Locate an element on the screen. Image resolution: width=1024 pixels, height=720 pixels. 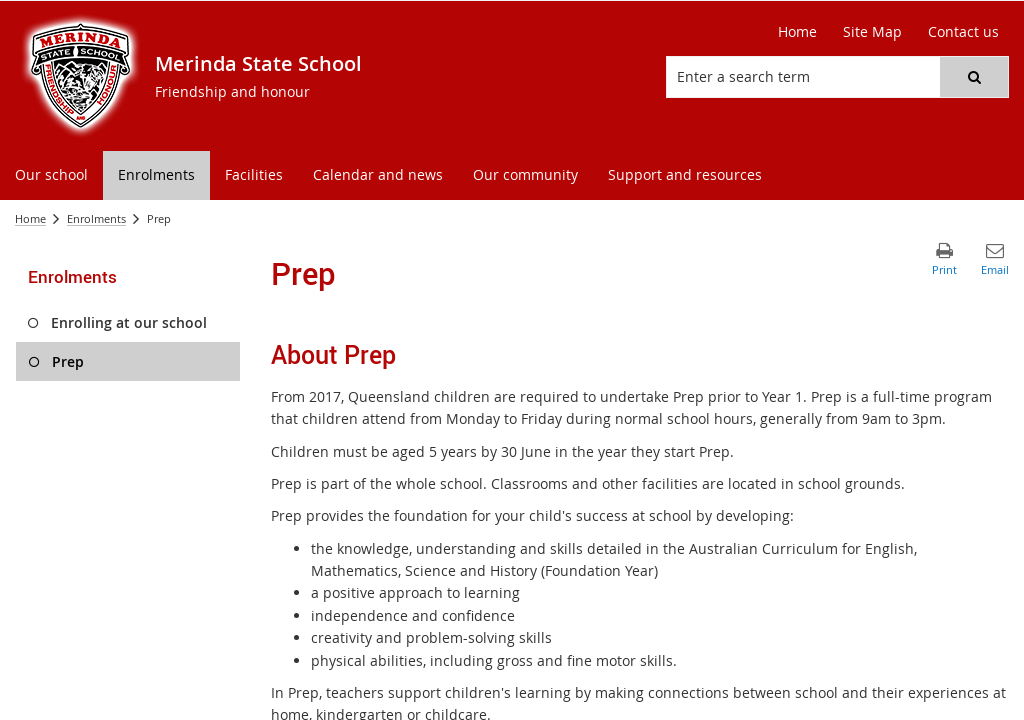
Home is located at coordinates (30, 218).